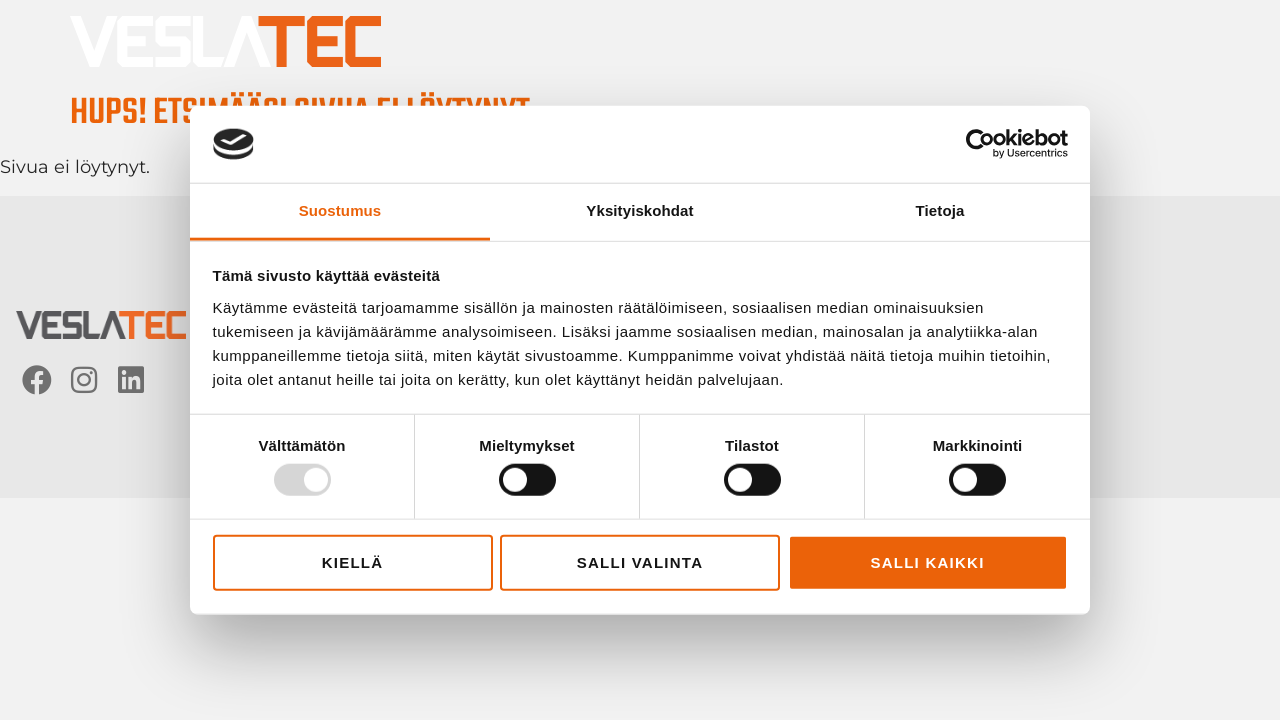 The width and height of the screenshot is (1280, 720). Describe the element at coordinates (940, 210) in the screenshot. I see `Tietoja [tab]` at that location.